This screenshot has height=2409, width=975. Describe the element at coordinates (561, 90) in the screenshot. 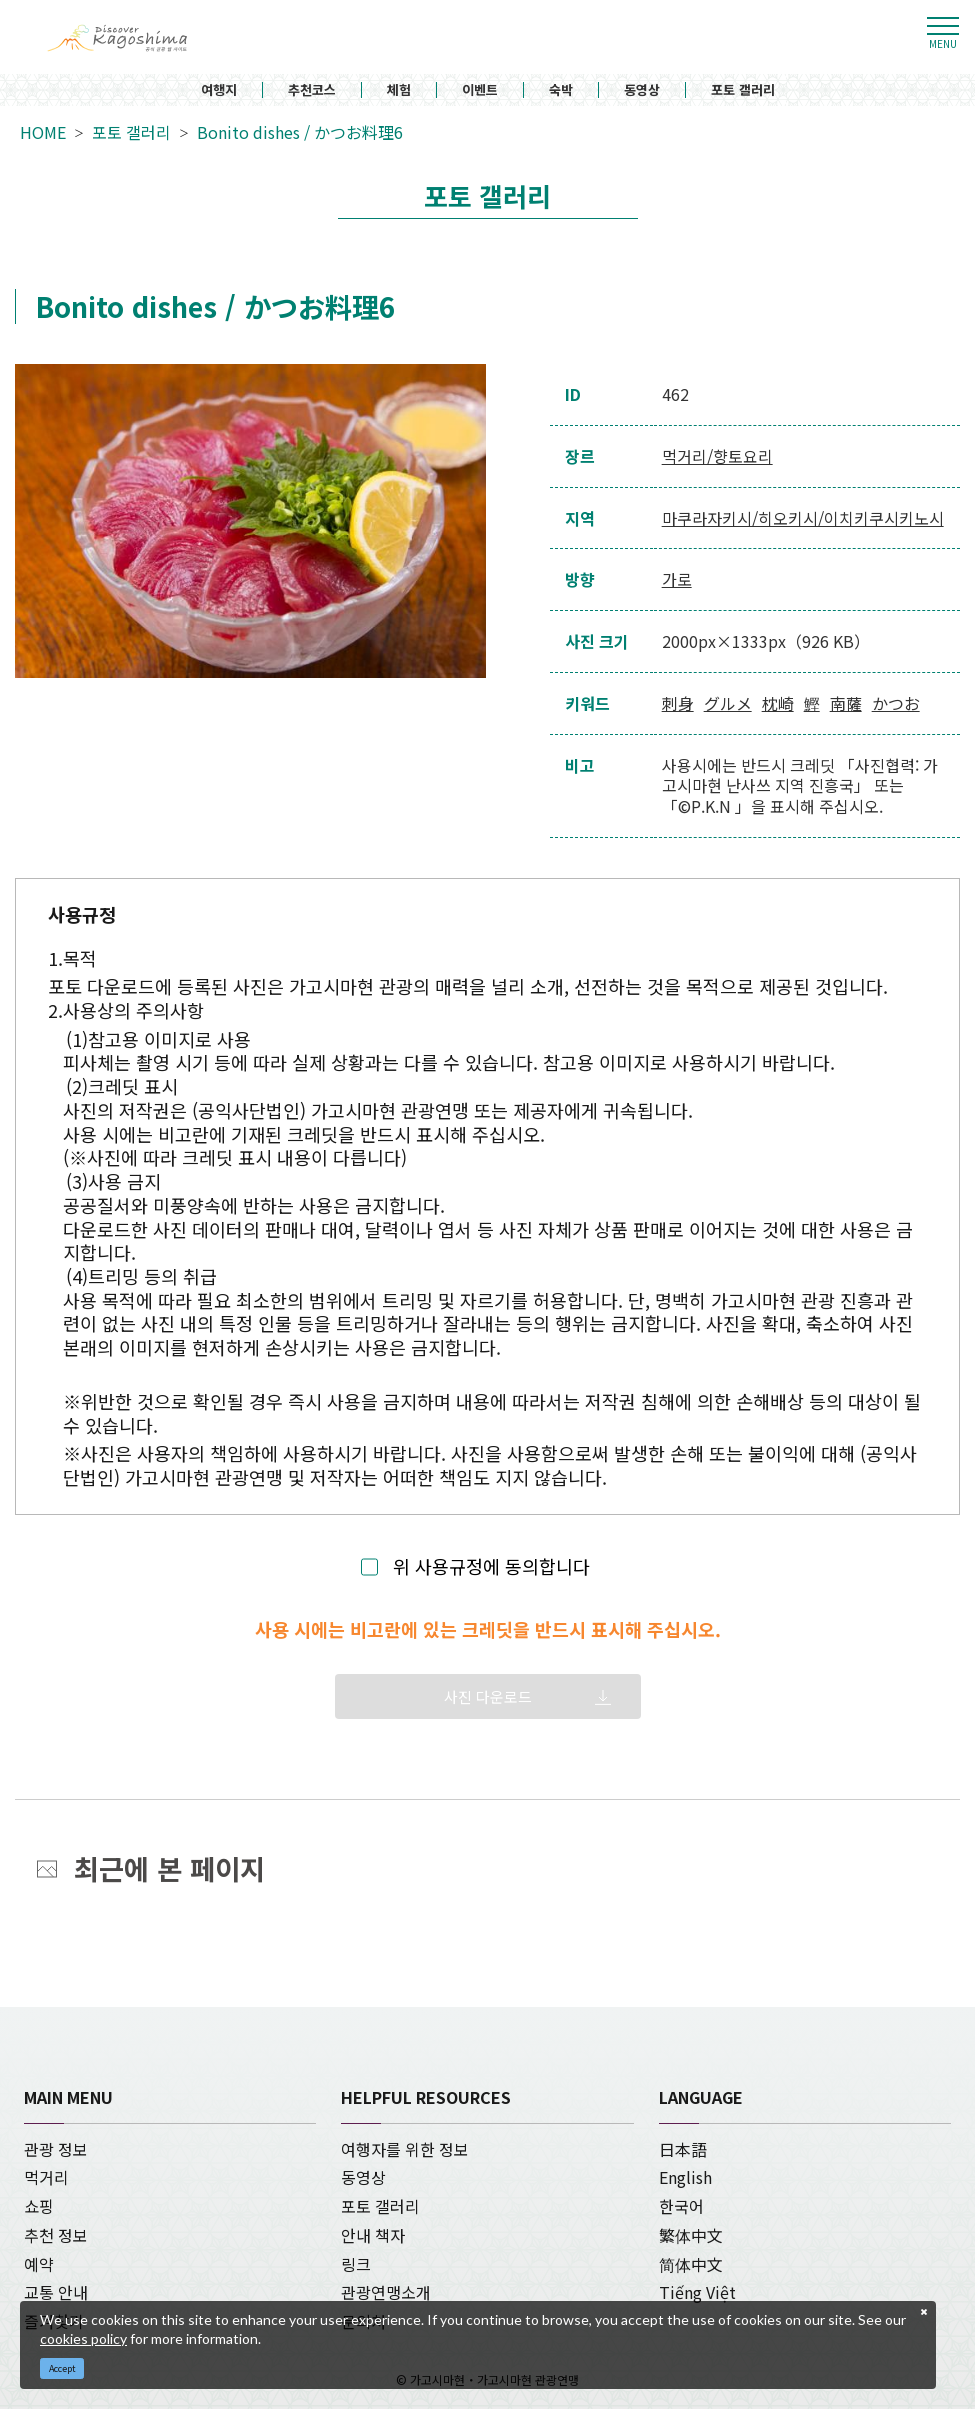

I see `숙박` at that location.